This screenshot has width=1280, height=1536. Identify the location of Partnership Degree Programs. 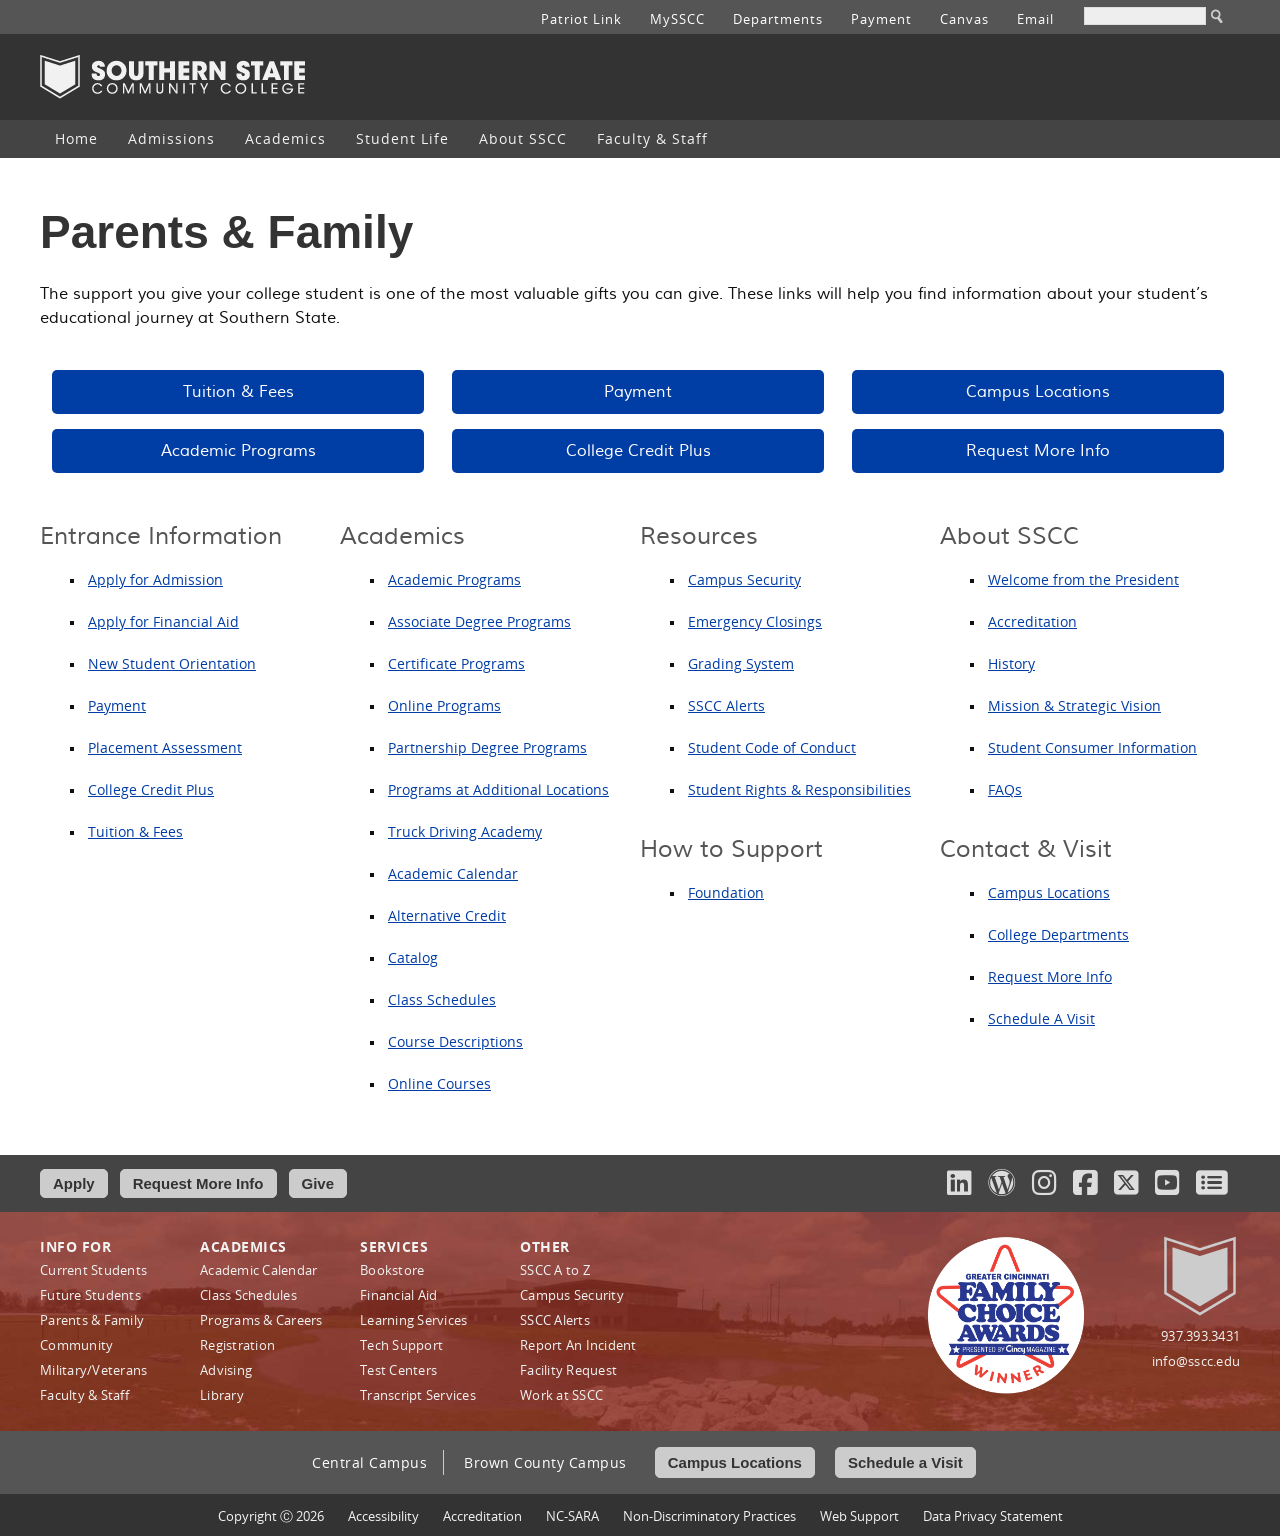
(487, 747).